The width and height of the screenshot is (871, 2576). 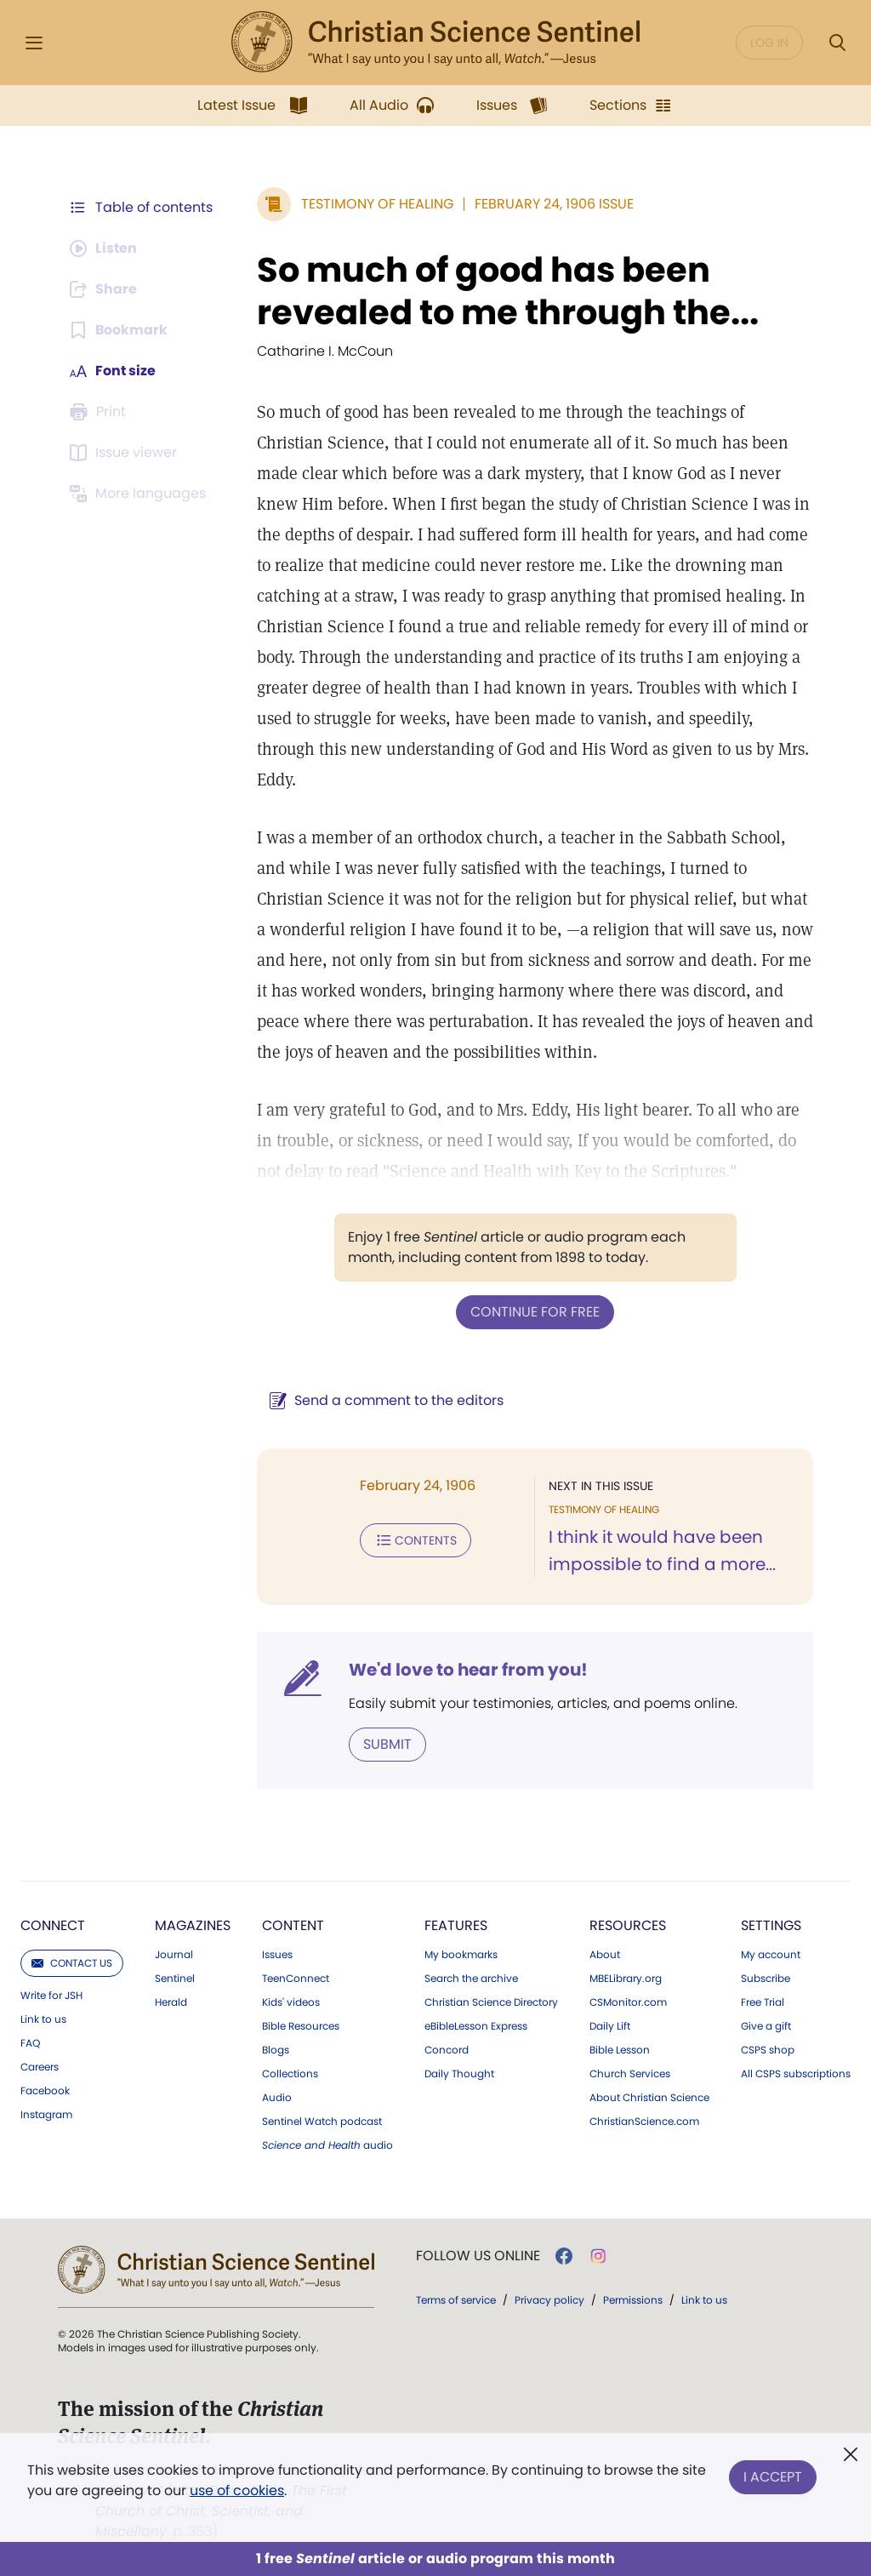 I want to click on Settings, so click(x=771, y=1925).